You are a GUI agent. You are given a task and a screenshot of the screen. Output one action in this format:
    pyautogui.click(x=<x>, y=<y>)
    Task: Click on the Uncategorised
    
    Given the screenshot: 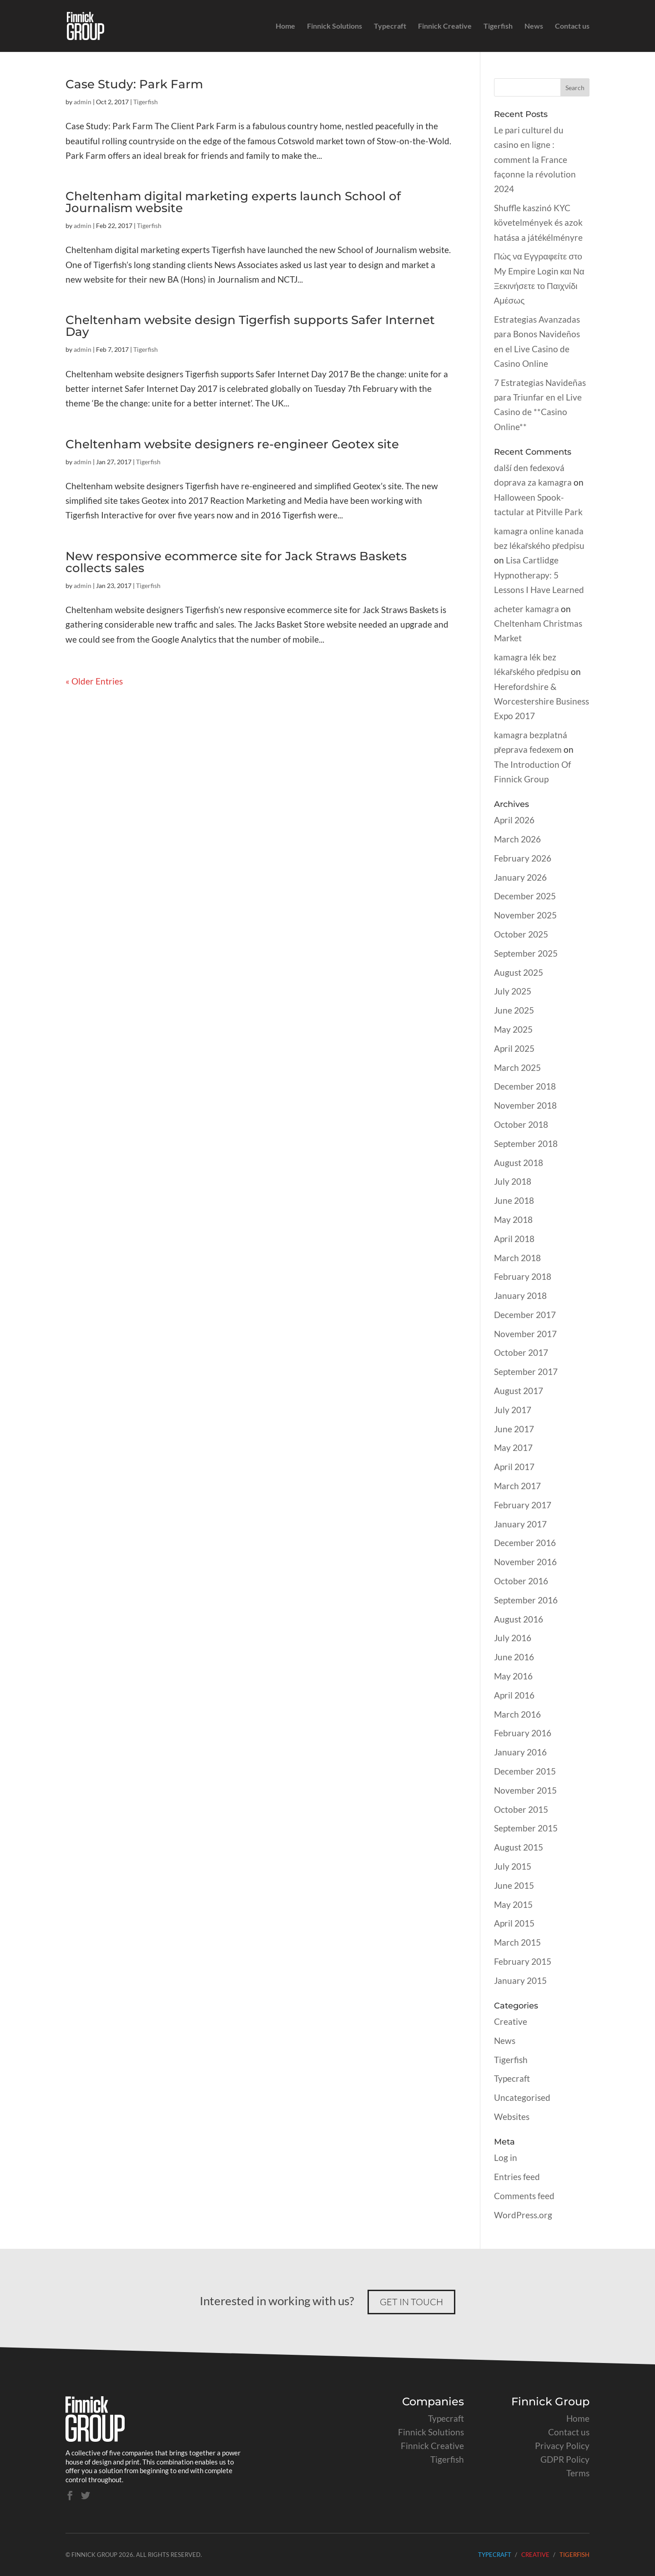 What is the action you would take?
    pyautogui.click(x=522, y=2097)
    